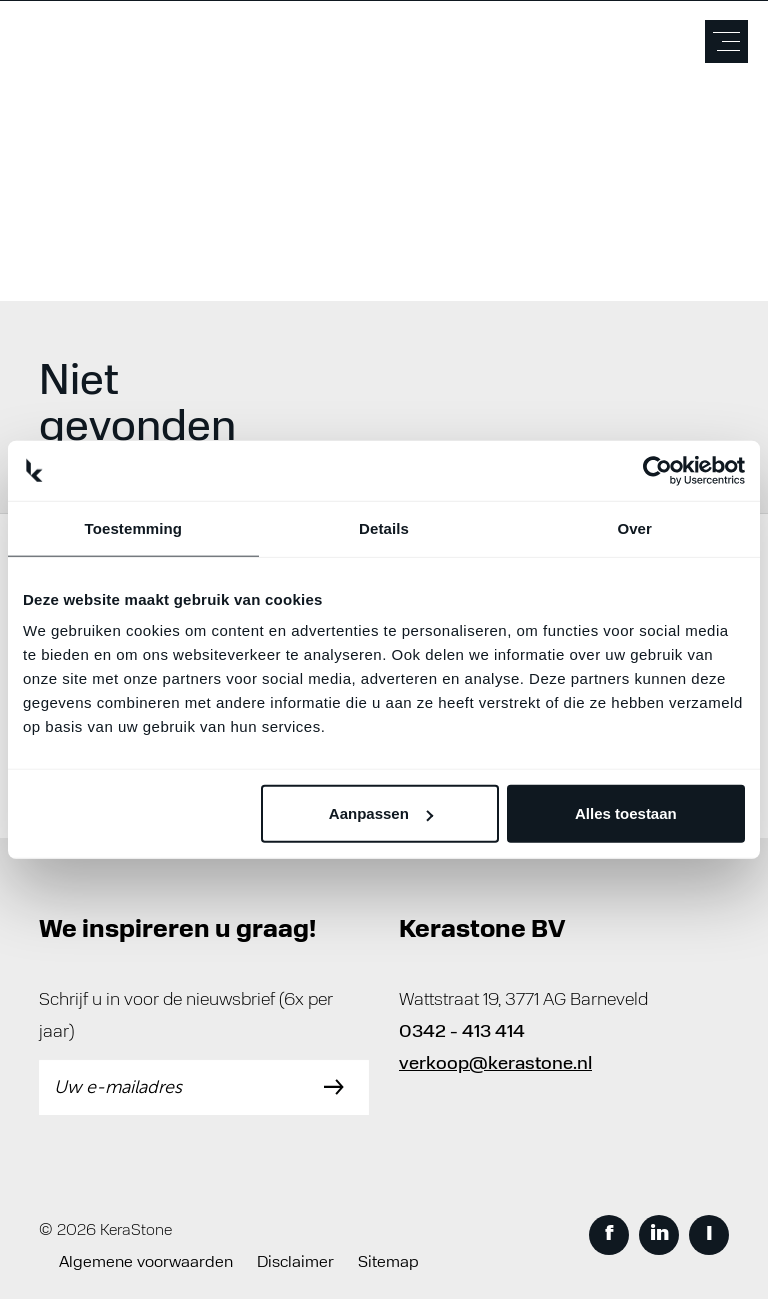  What do you see at coordinates (295, 1263) in the screenshot?
I see `Disclaimer` at bounding box center [295, 1263].